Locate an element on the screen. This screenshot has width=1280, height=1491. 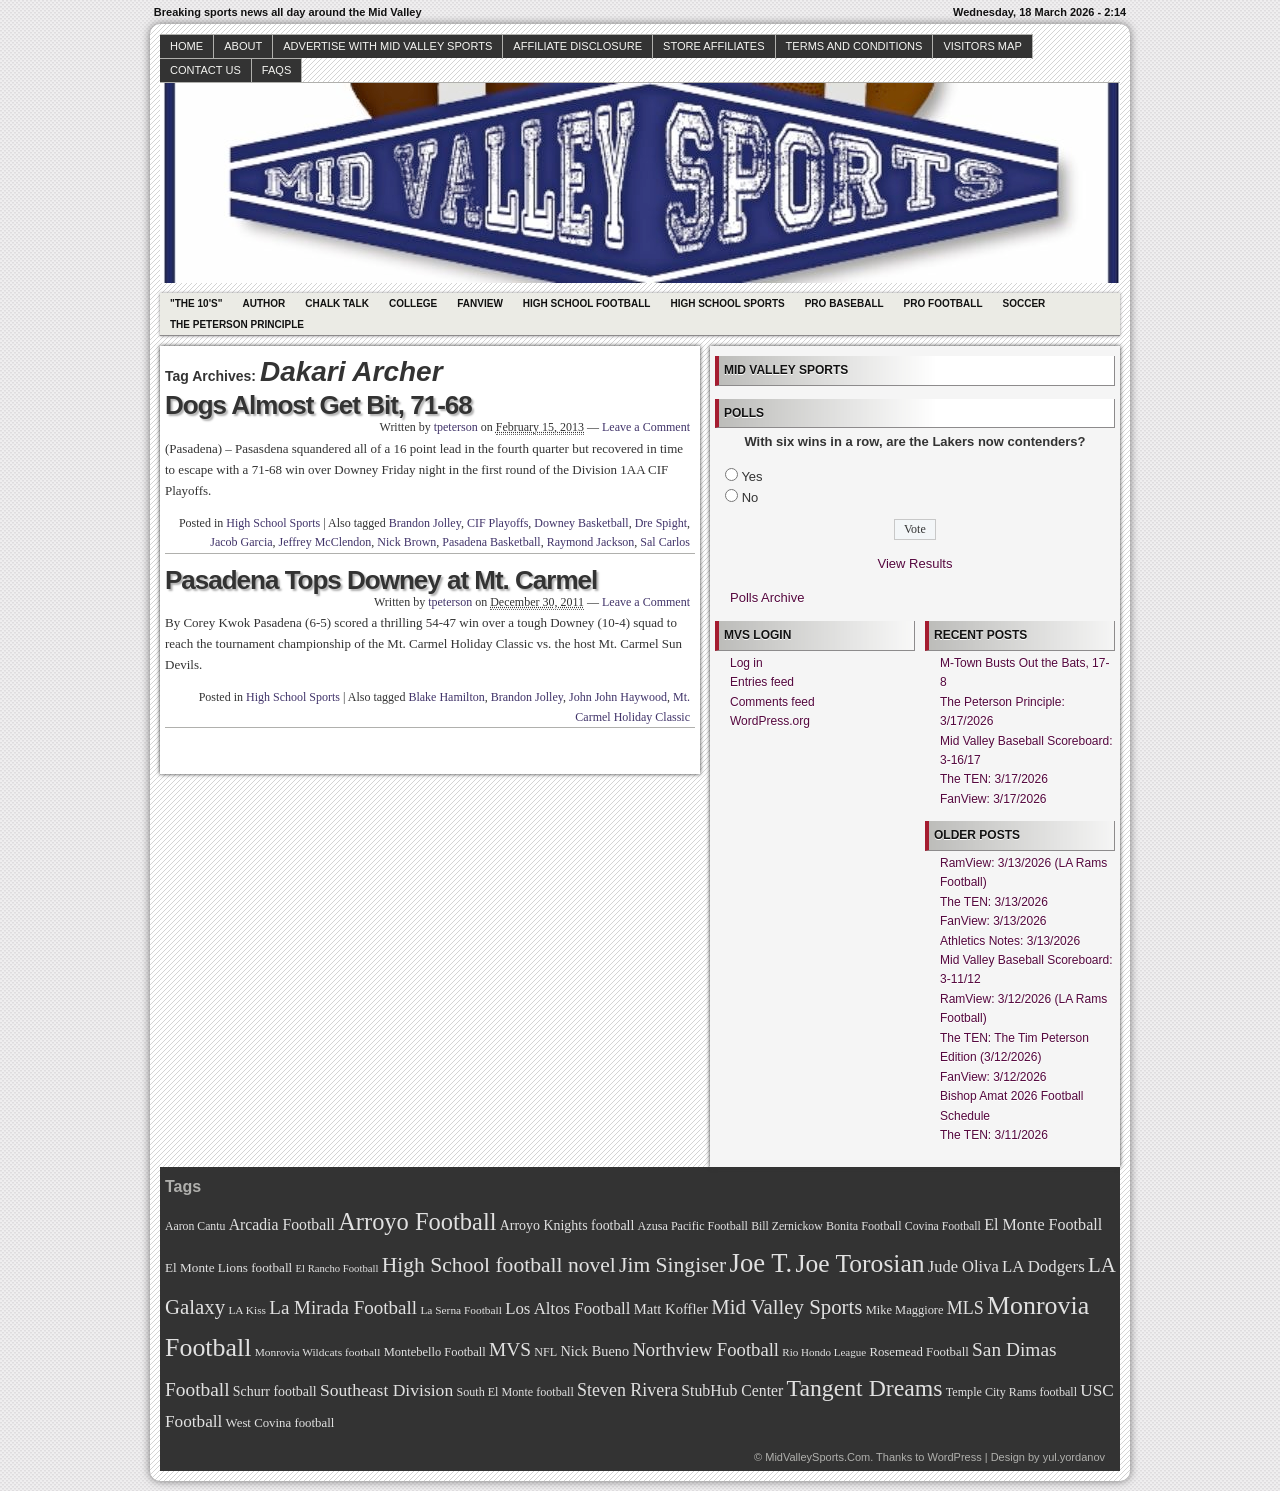
Home is located at coordinates (186, 46).